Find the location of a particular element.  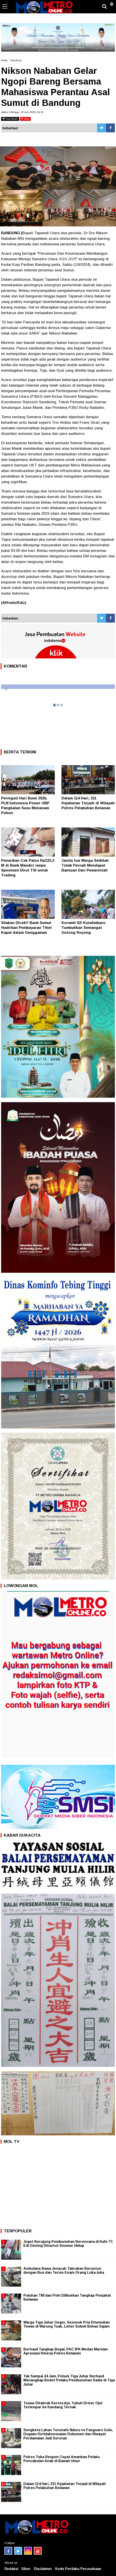

Dalam 114 Hari, 211 Kejahatan Terjadi di Wilayah Polres Pelabuhan Belawan is located at coordinates (88, 803).